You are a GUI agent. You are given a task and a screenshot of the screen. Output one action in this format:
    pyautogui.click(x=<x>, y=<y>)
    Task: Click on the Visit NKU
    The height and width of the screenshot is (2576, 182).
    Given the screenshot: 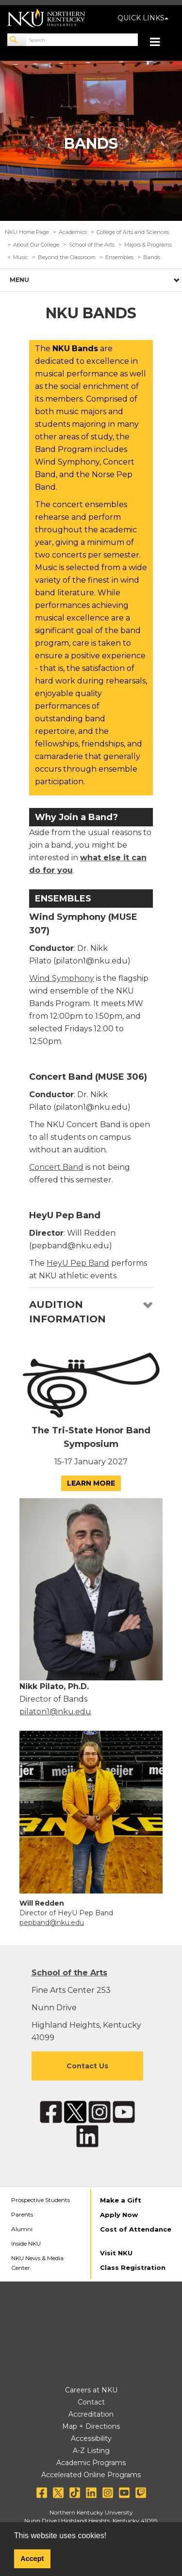 What is the action you would take?
    pyautogui.click(x=116, y=2253)
    